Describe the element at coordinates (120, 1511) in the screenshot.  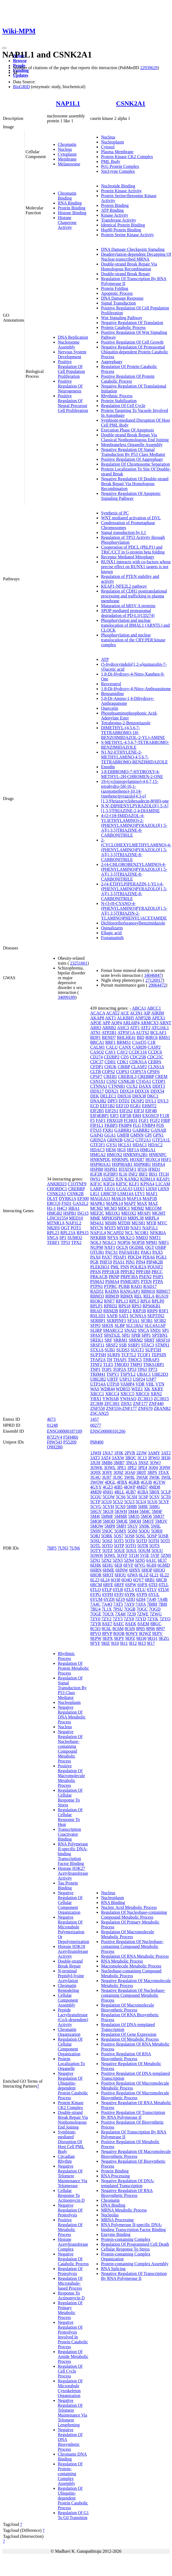
I see `5KWH` at that location.